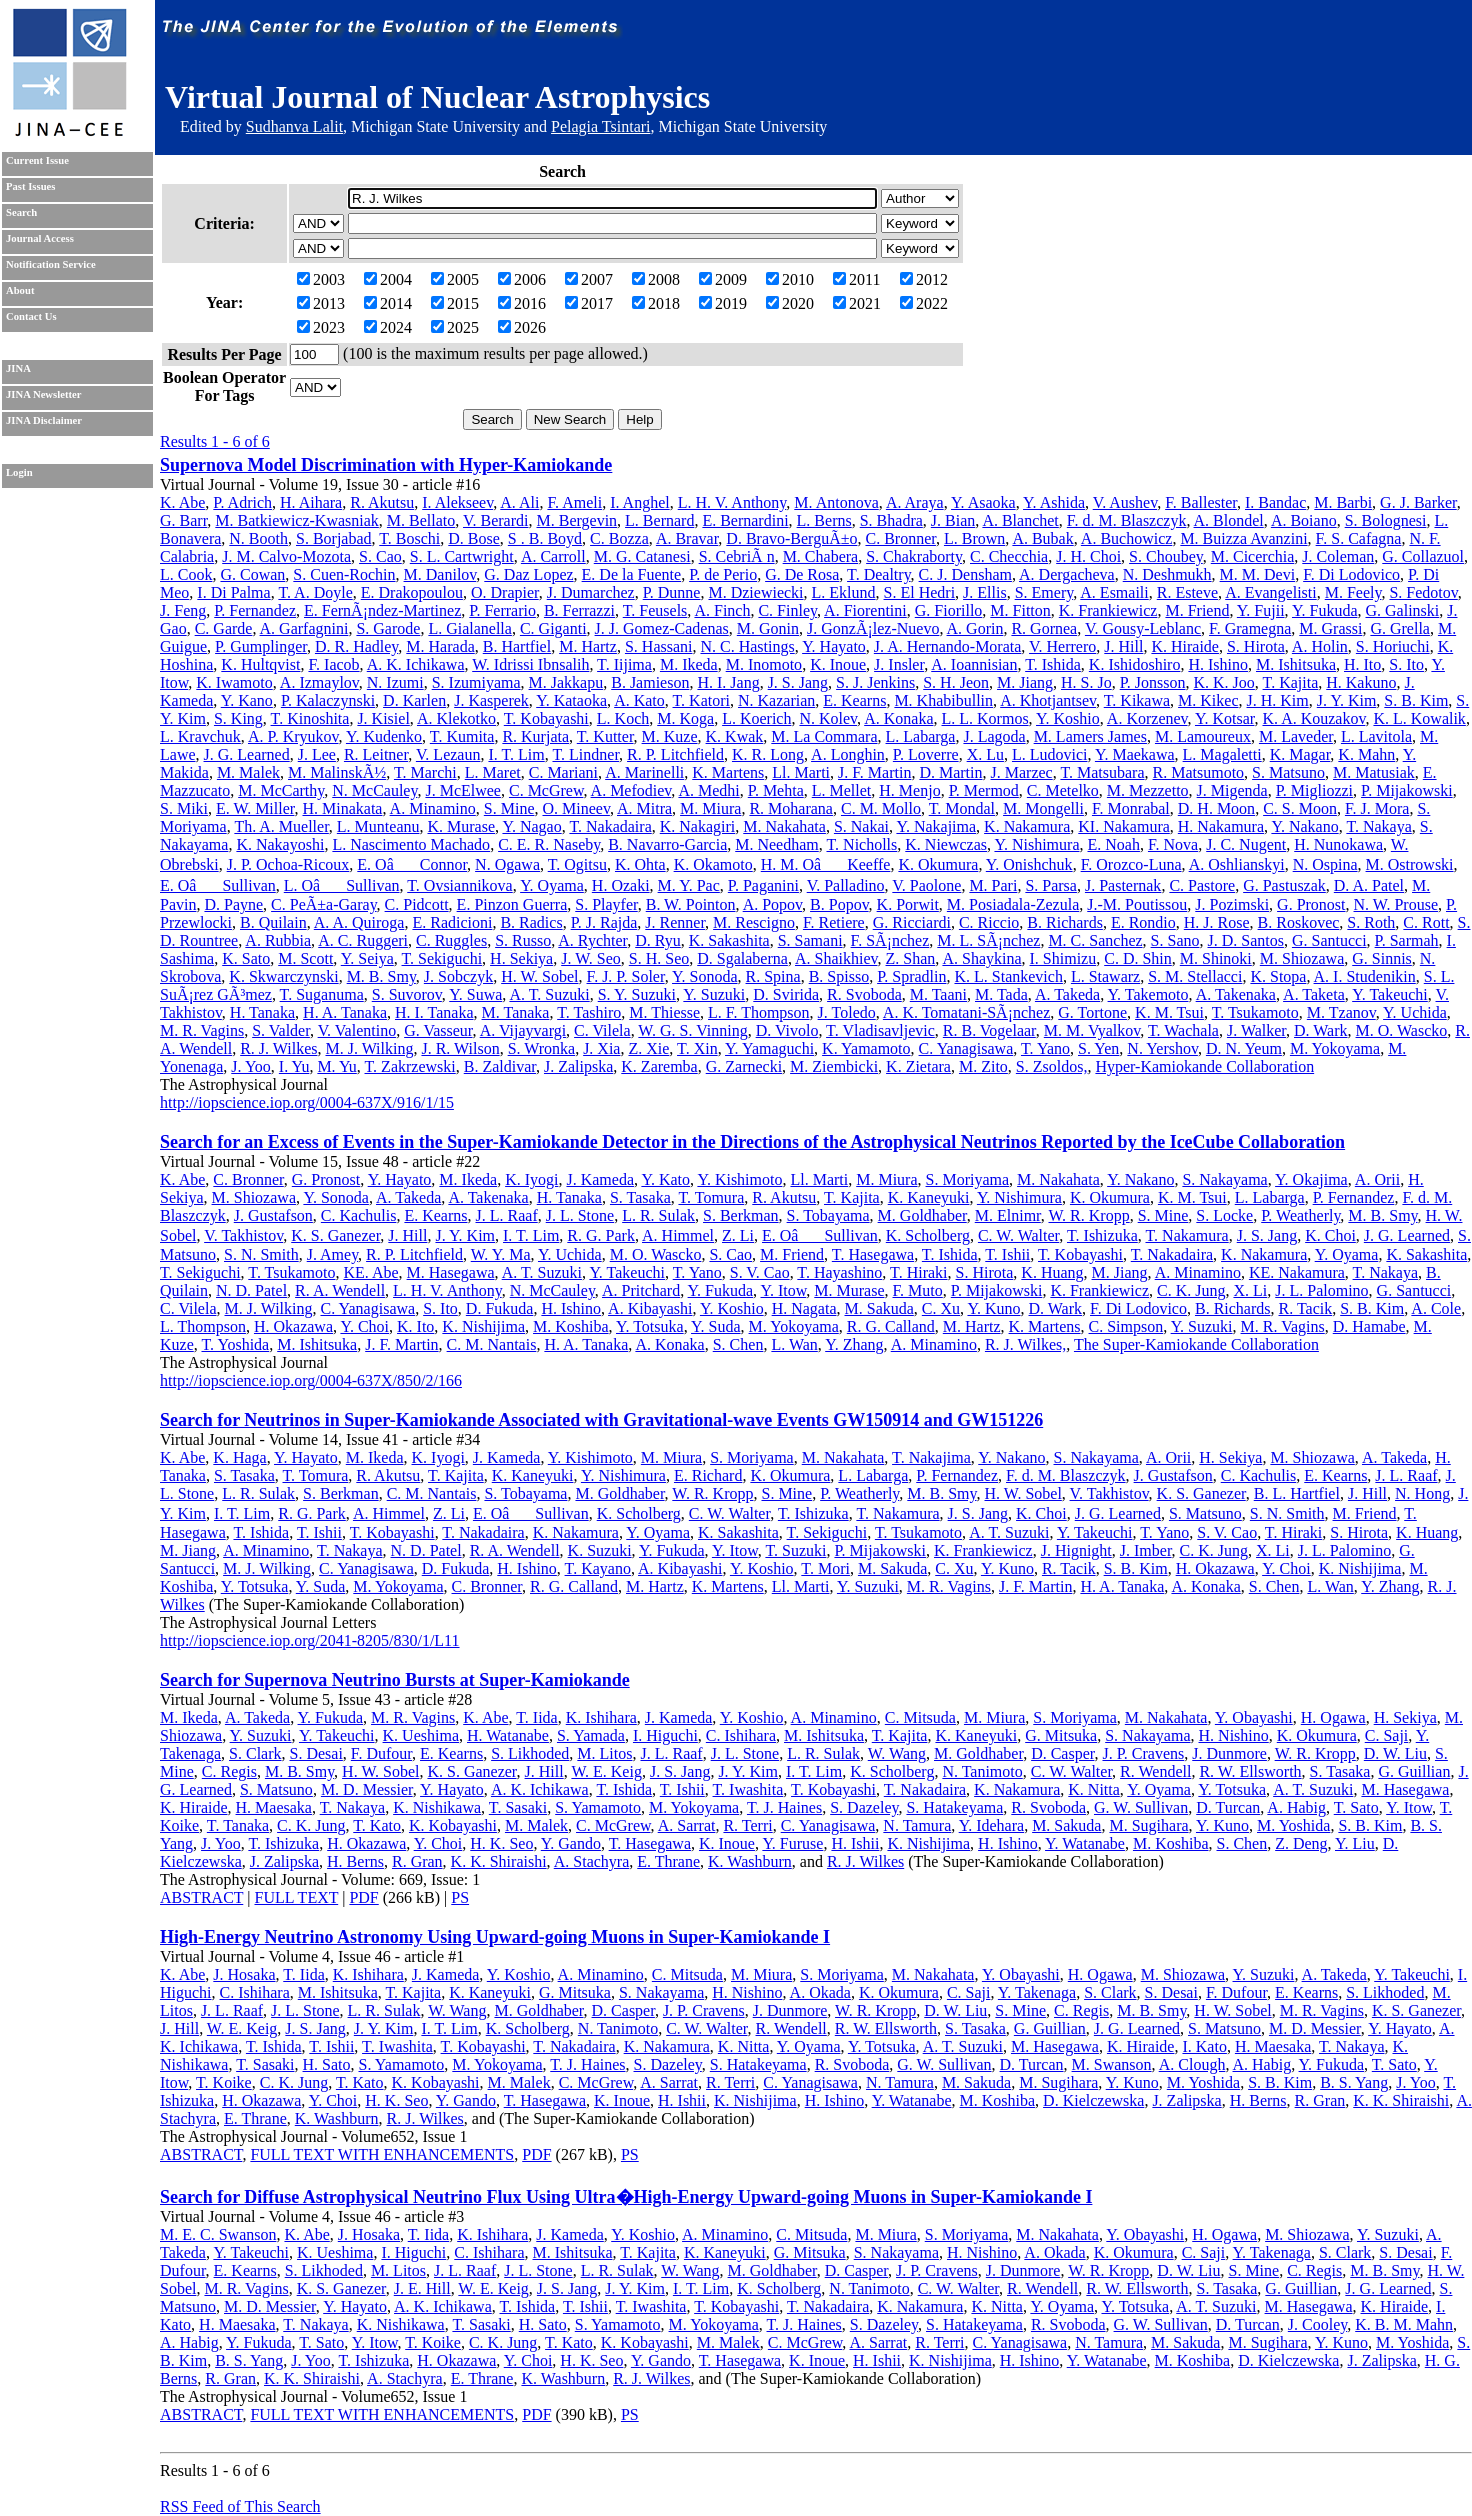 The image size is (1472, 2516). What do you see at coordinates (968, 1179) in the screenshot?
I see `S. Moriyama` at bounding box center [968, 1179].